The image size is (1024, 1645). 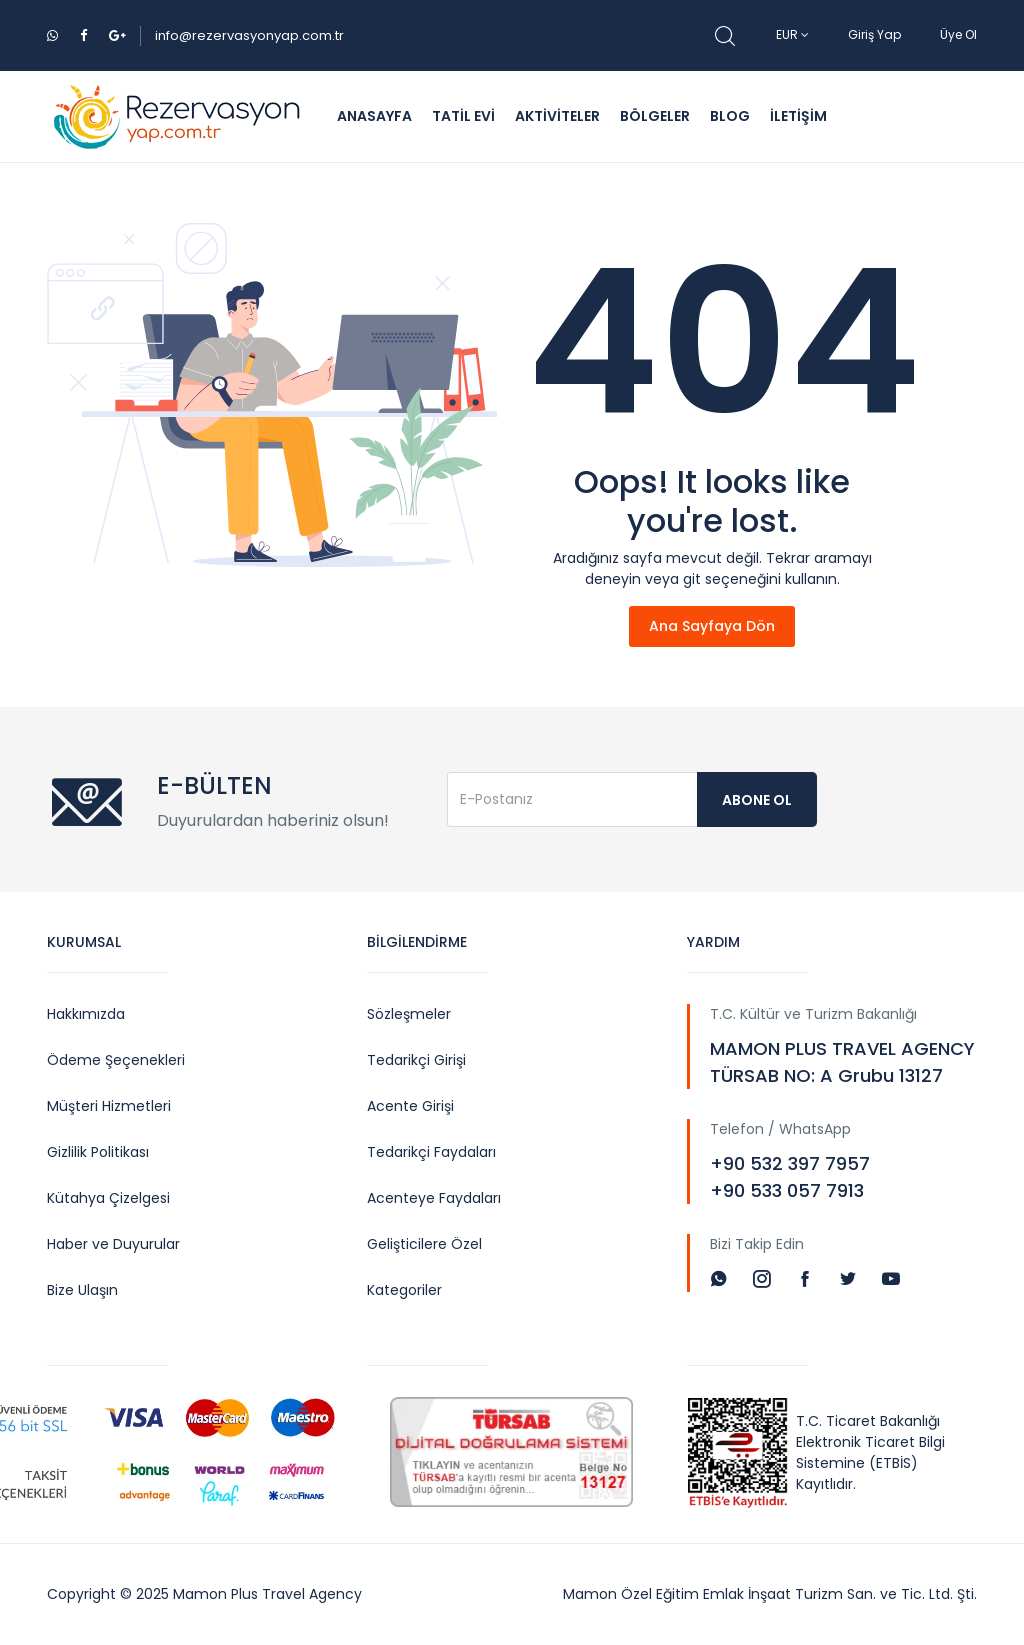 What do you see at coordinates (108, 1198) in the screenshot?
I see `Kütahya Çizelgesi` at bounding box center [108, 1198].